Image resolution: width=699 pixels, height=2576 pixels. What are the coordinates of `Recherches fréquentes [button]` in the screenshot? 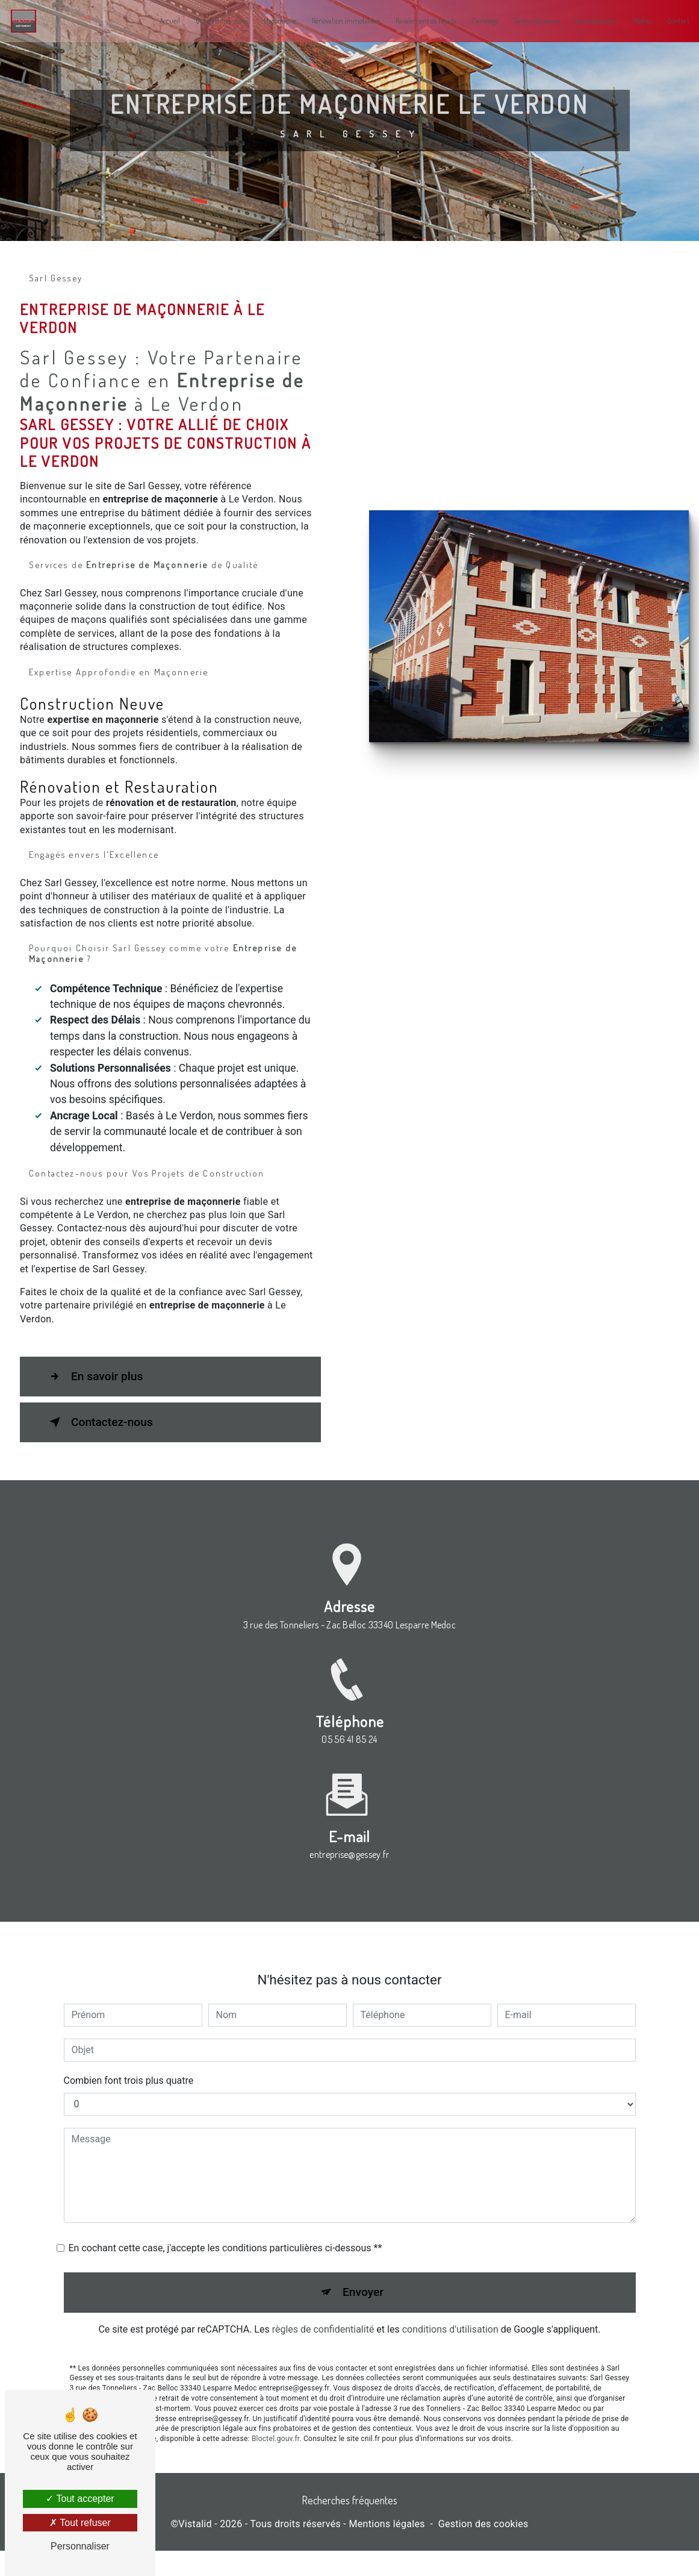 It's located at (349, 2525).